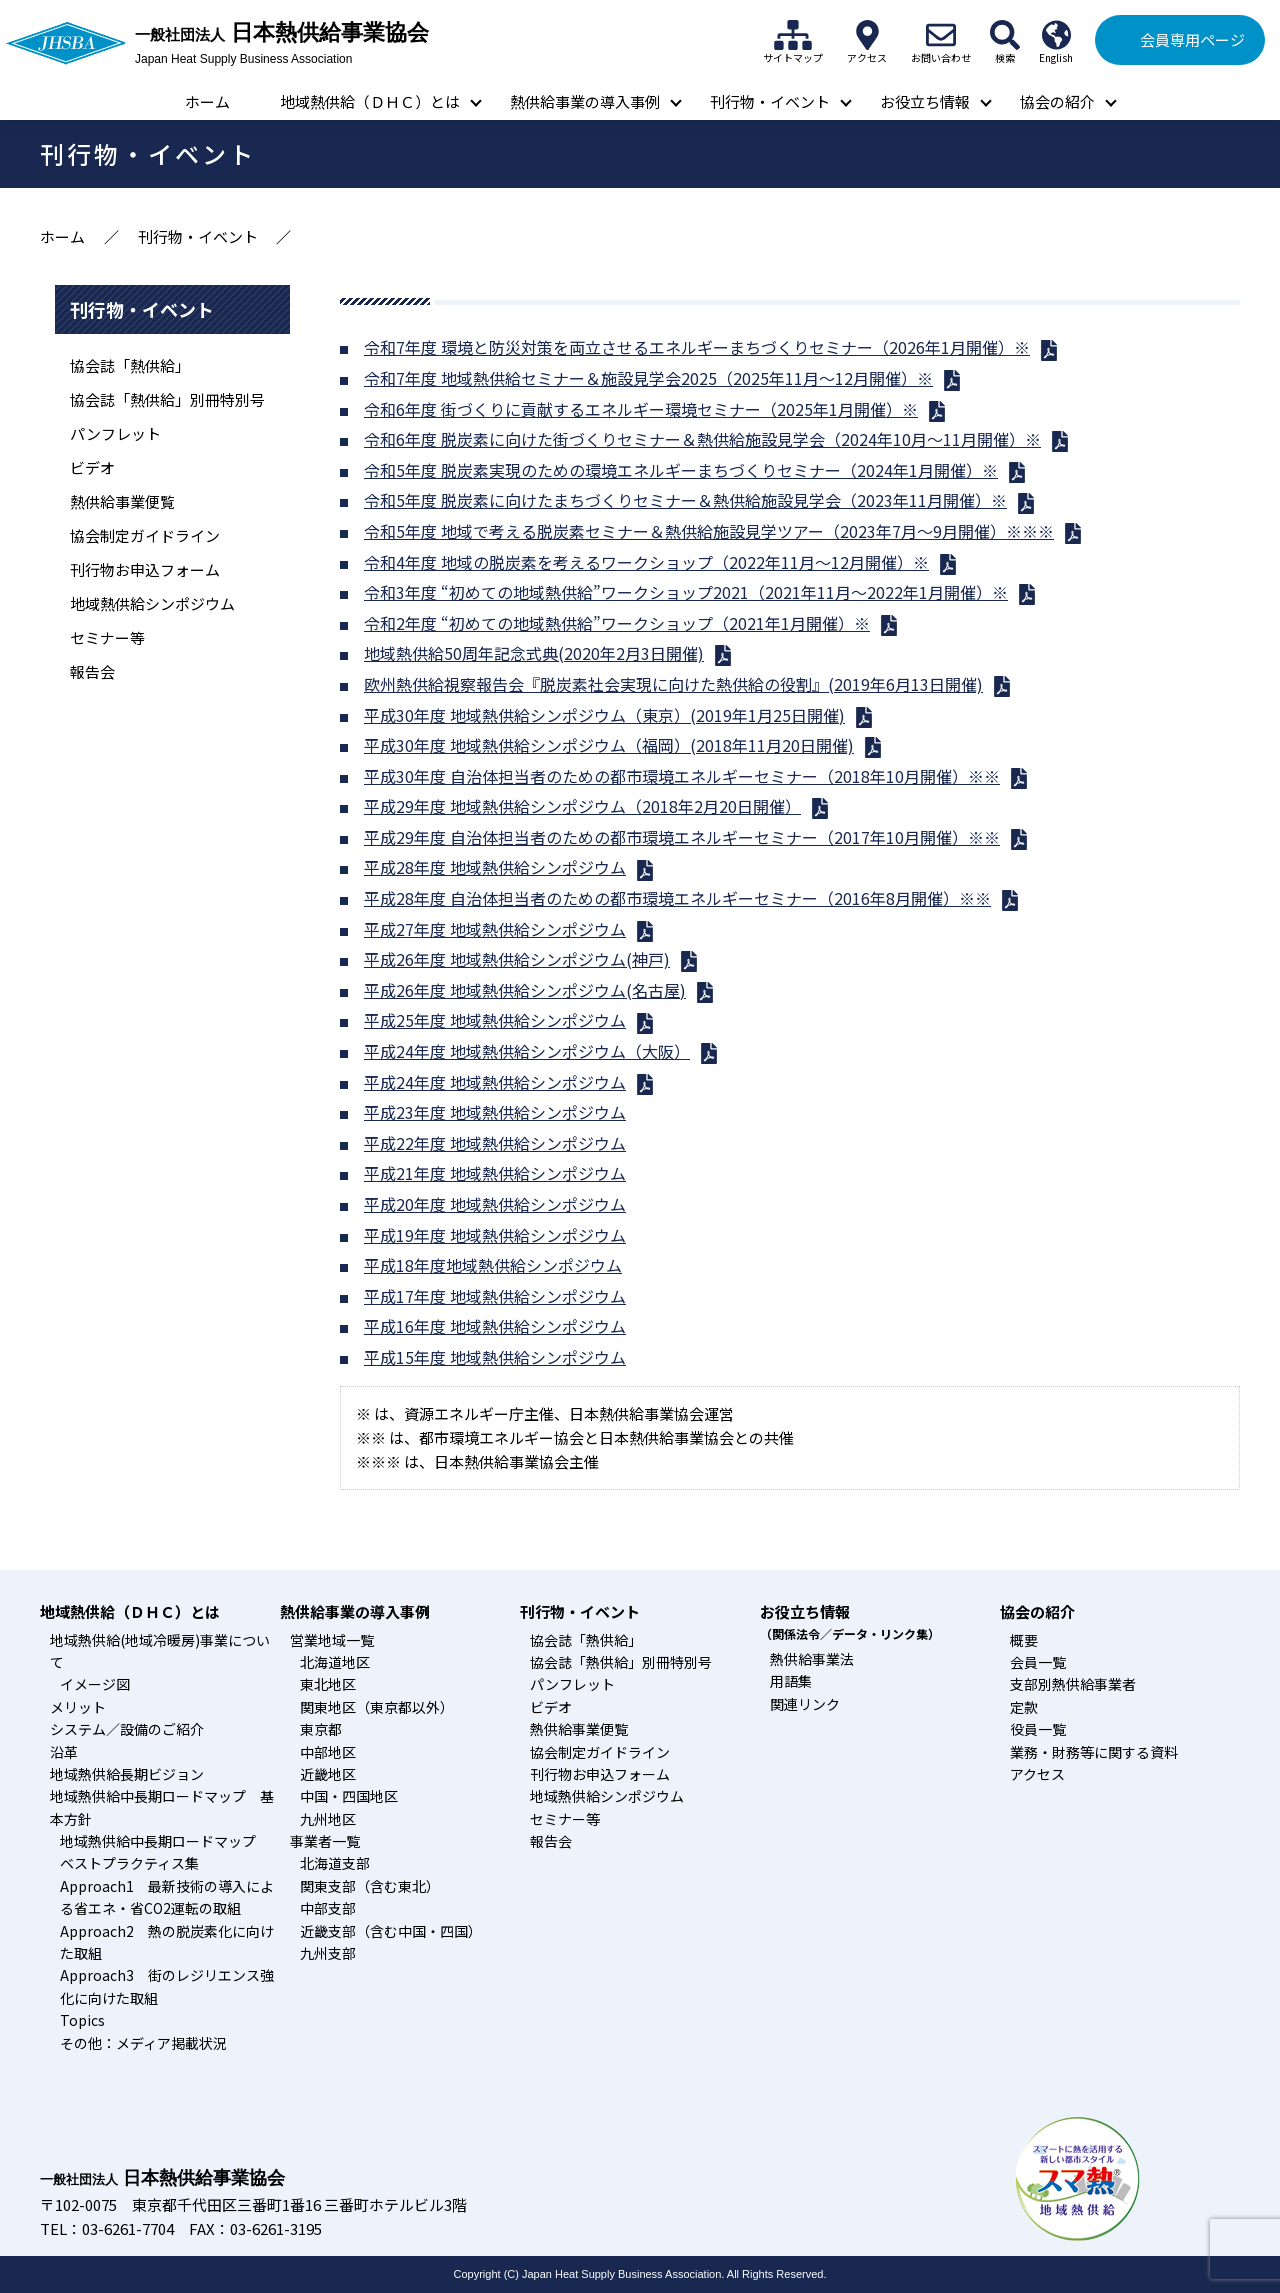  Describe the element at coordinates (495, 867) in the screenshot. I see `平成28年度 地域熱供給シンポジウム` at that location.